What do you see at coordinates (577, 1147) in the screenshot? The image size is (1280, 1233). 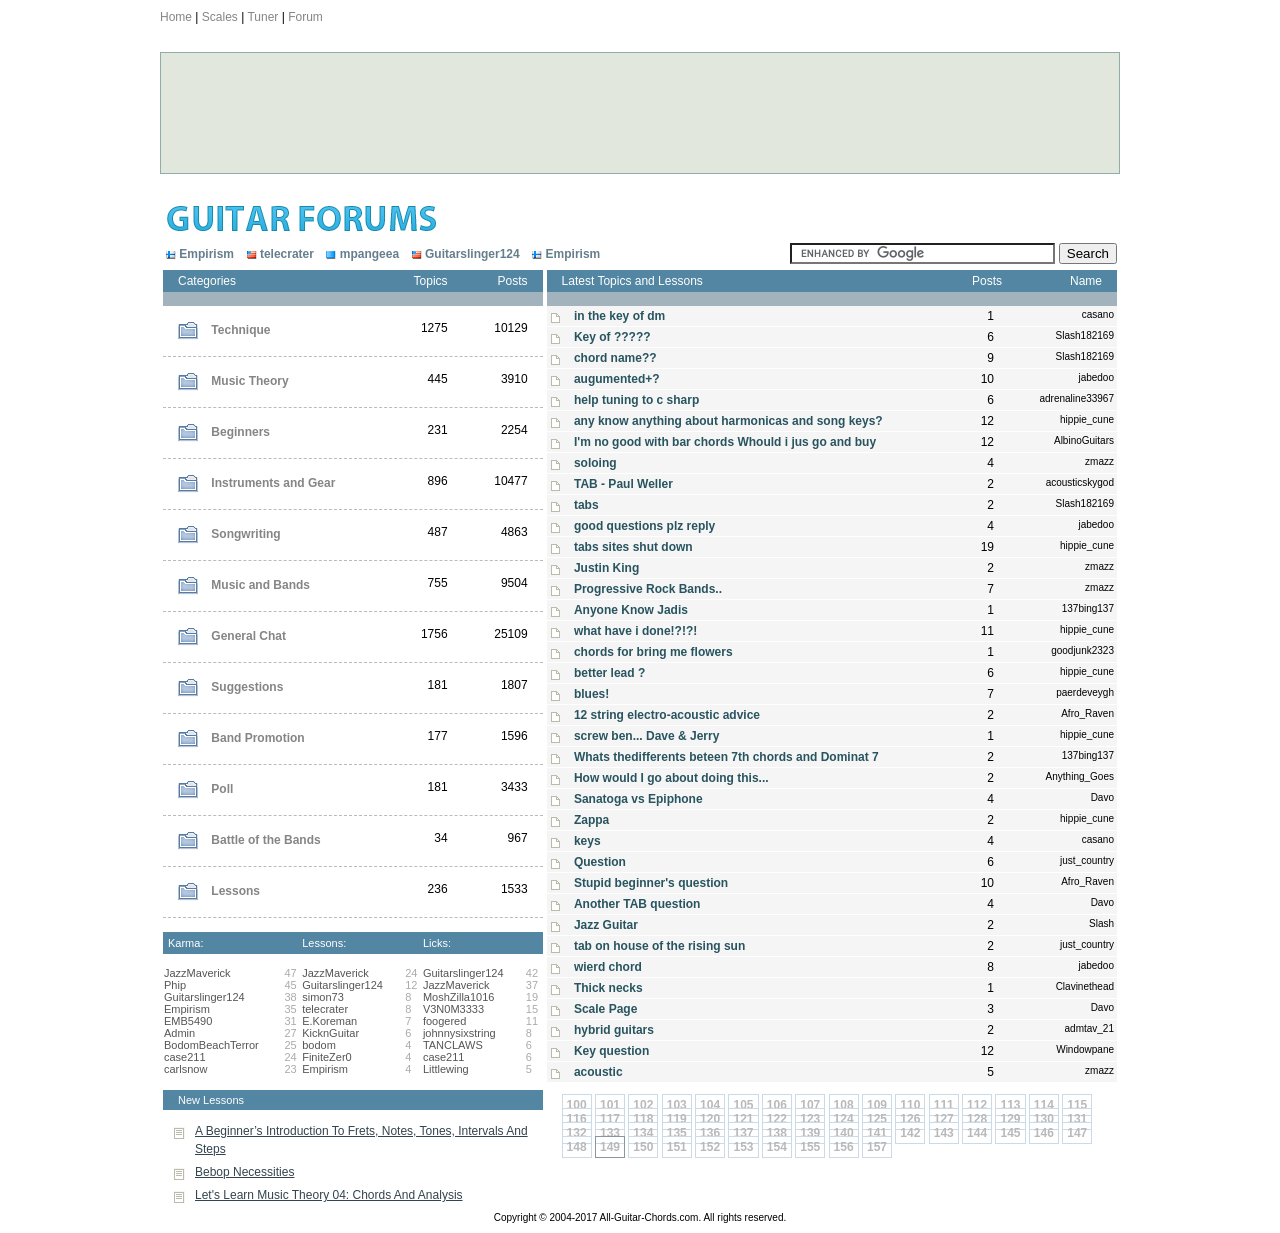 I see `148` at bounding box center [577, 1147].